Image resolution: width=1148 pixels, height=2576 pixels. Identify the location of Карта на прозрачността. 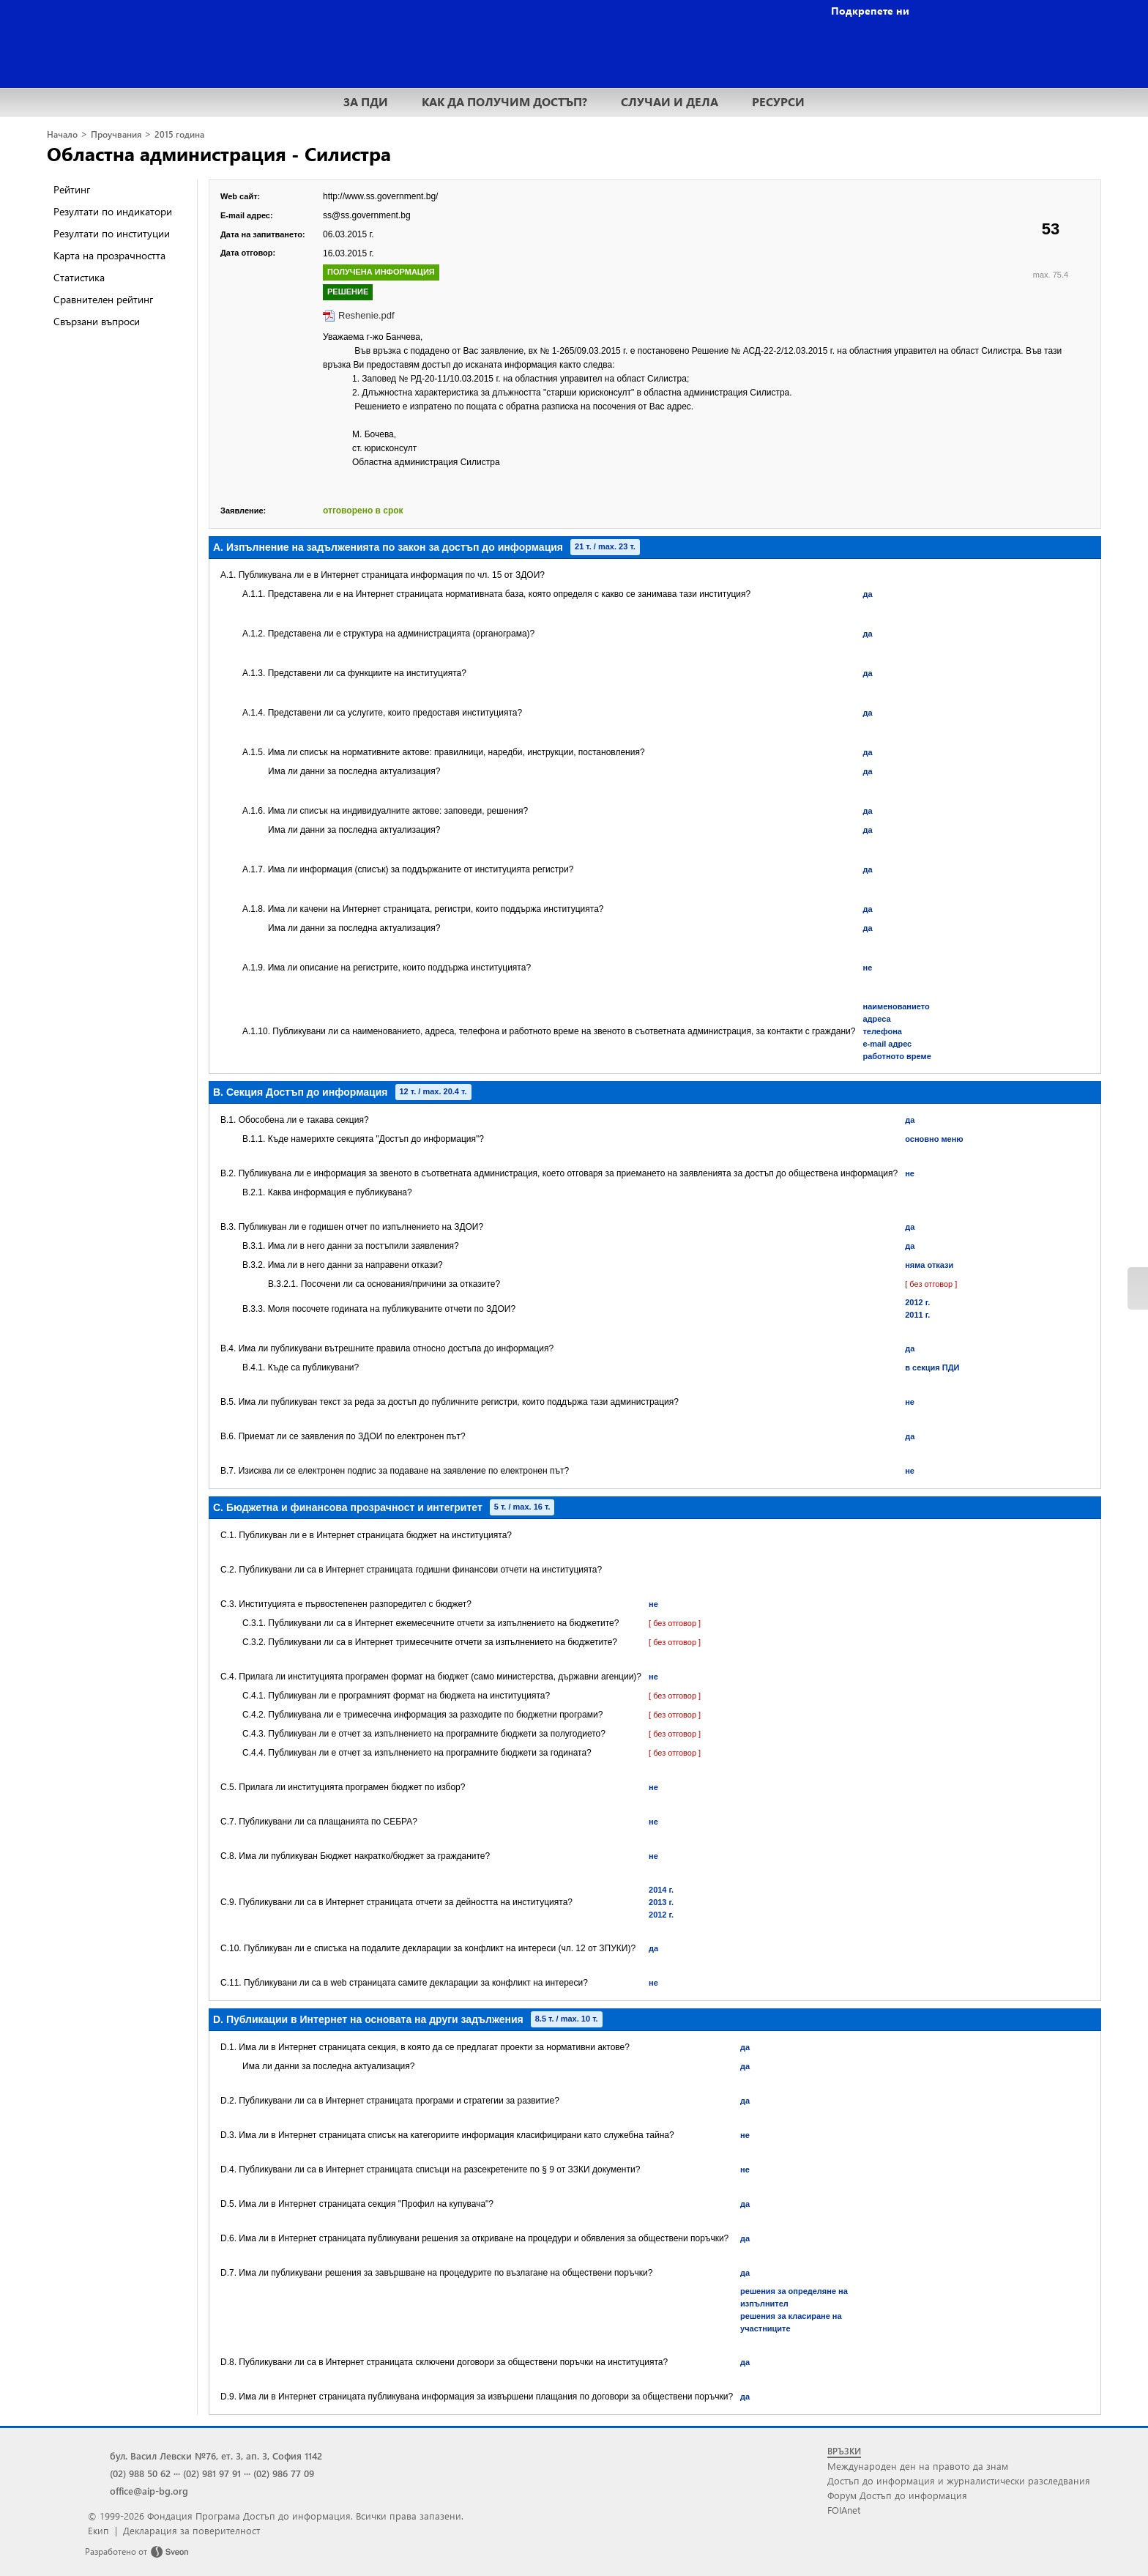
(109, 255).